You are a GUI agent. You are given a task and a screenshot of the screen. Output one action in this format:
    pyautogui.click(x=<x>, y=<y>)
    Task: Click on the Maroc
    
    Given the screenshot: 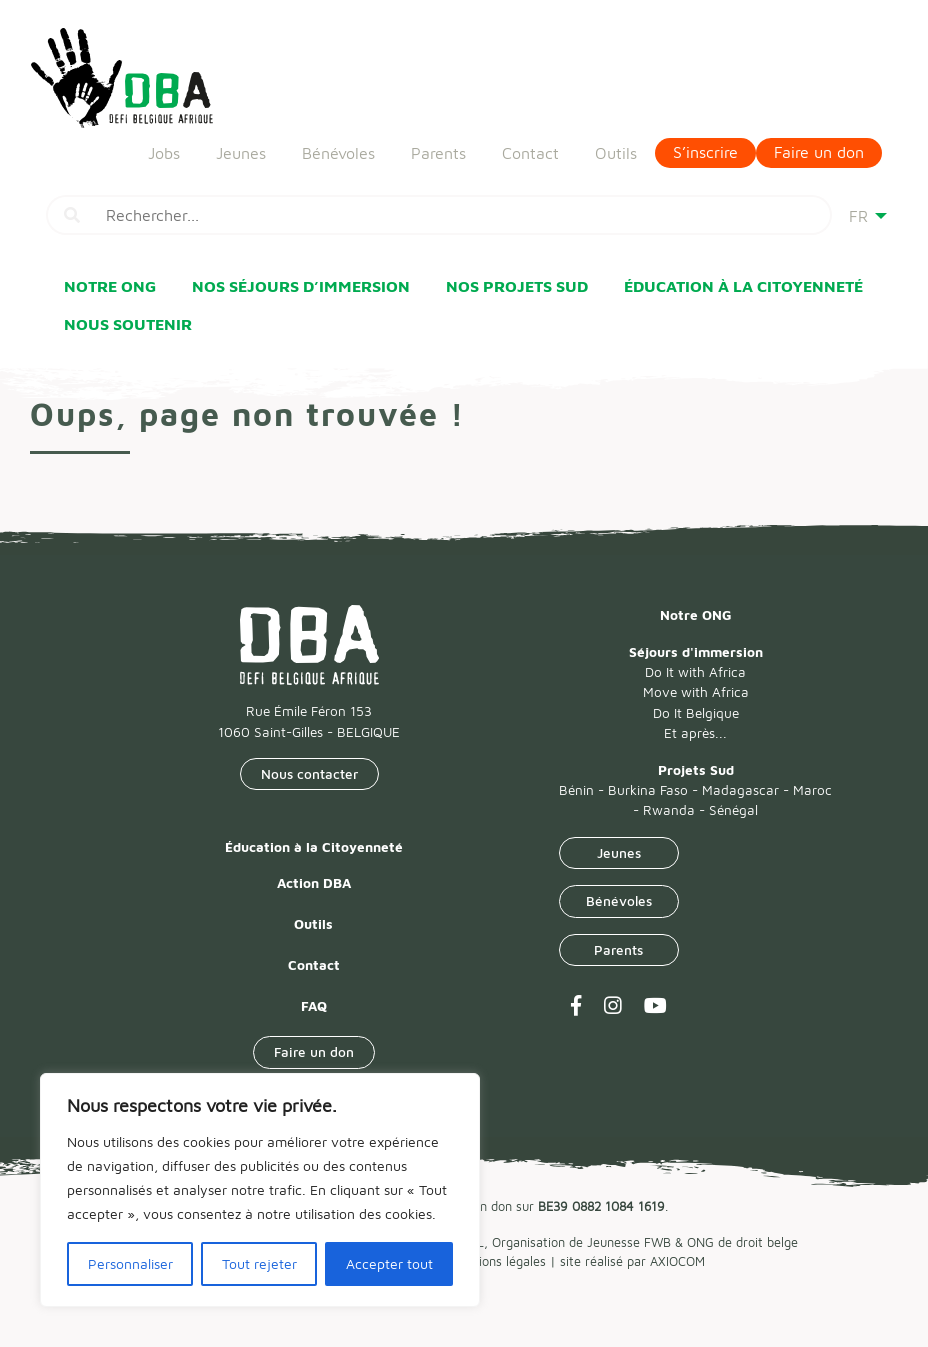 What is the action you would take?
    pyautogui.click(x=812, y=790)
    